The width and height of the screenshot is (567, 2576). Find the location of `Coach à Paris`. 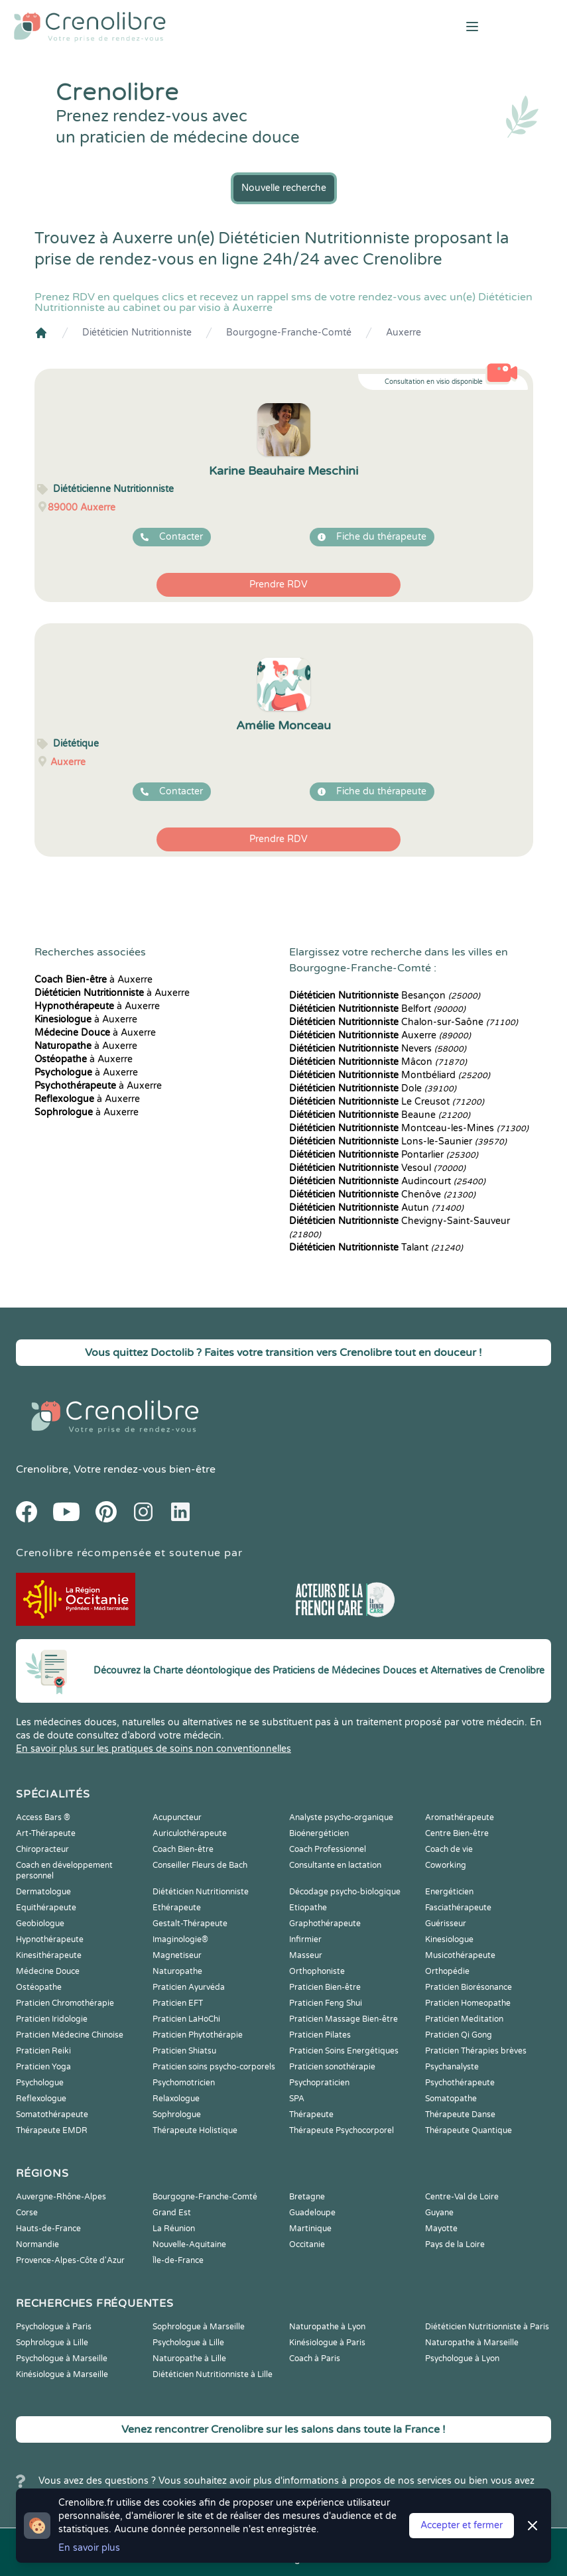

Coach à Paris is located at coordinates (314, 2358).